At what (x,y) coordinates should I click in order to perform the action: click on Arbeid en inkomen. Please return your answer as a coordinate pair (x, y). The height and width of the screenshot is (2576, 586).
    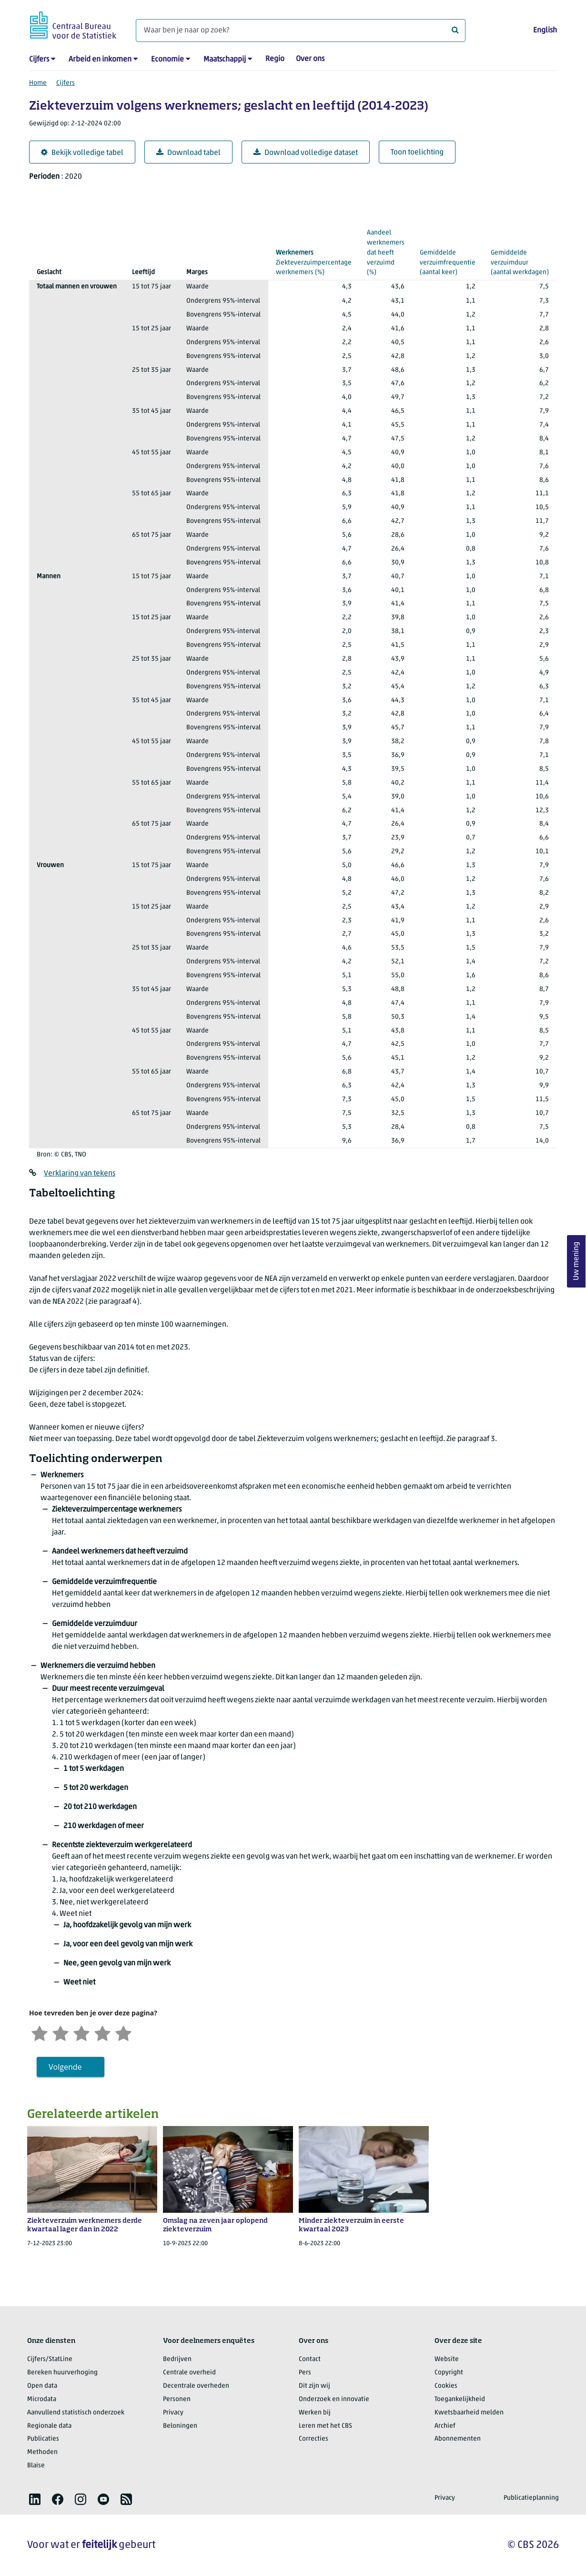
    Looking at the image, I should click on (100, 59).